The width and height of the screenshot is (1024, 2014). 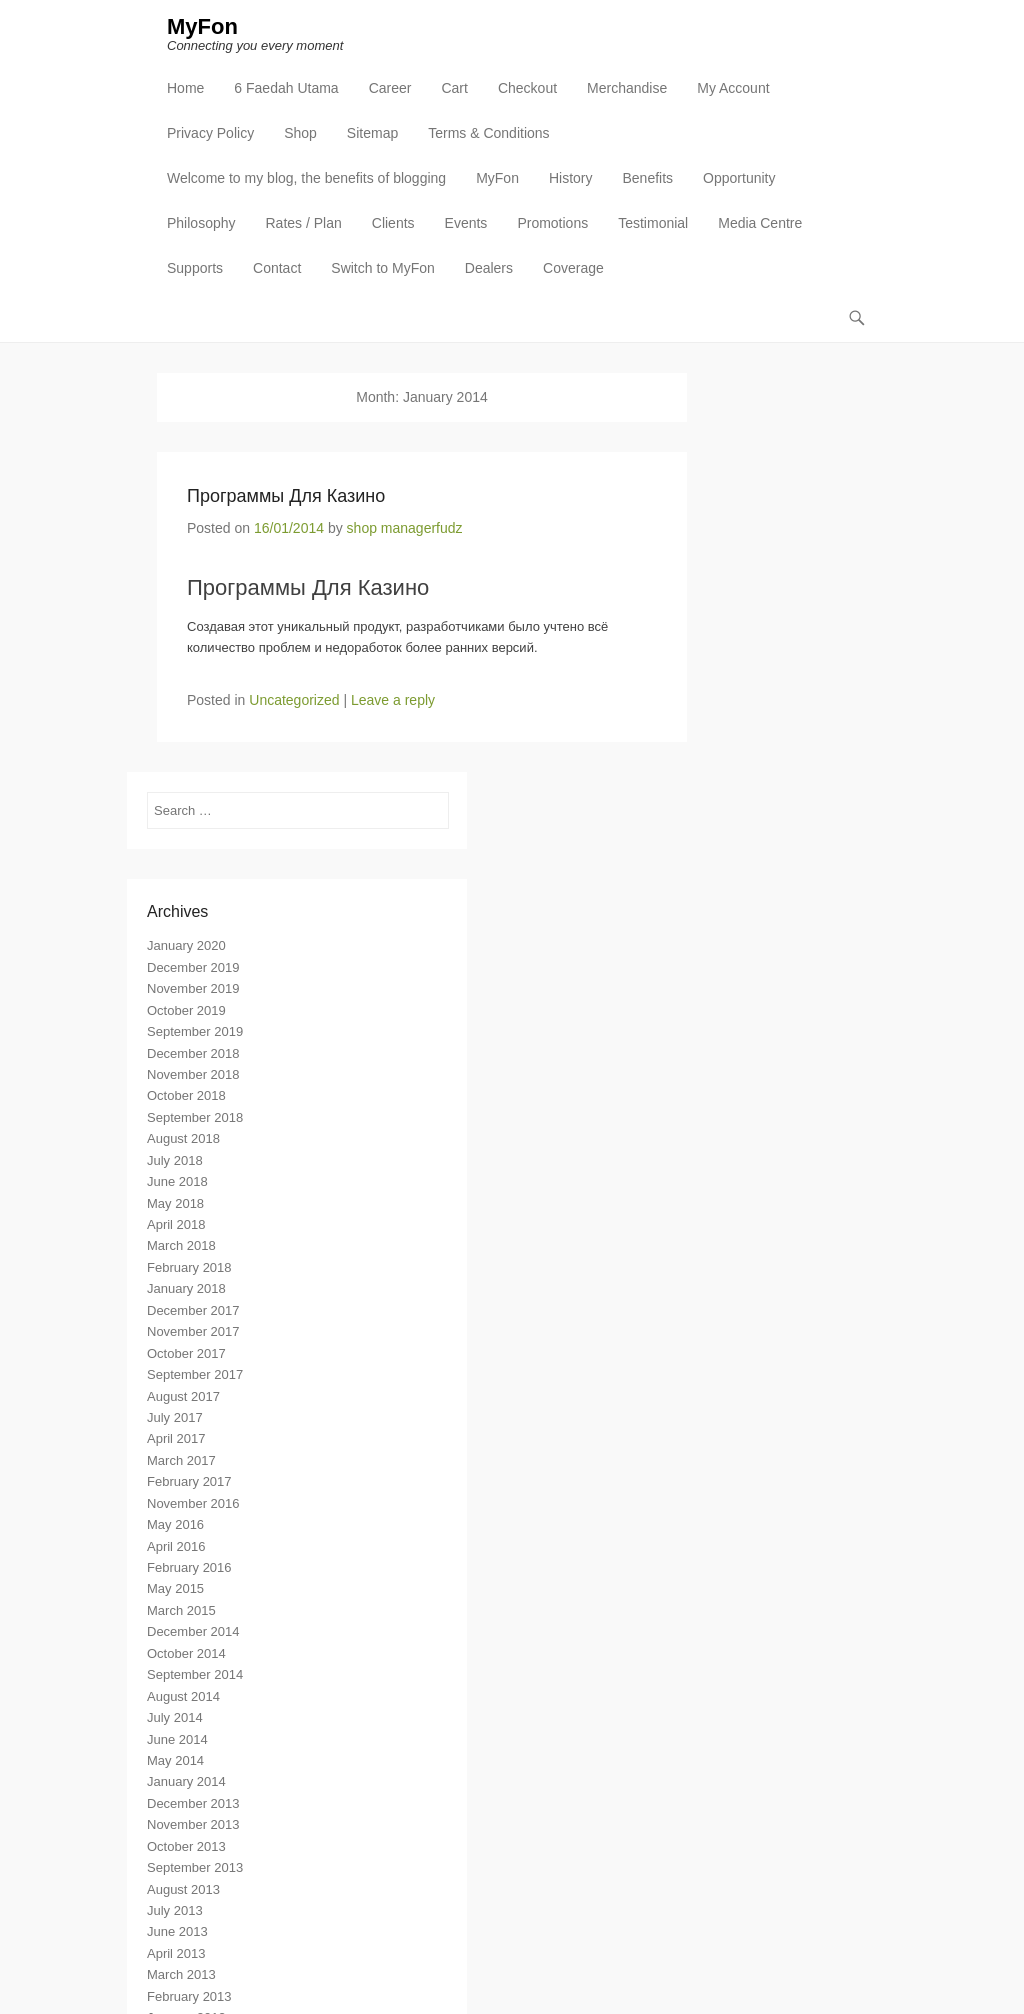 I want to click on October 2014, so click(x=186, y=1653).